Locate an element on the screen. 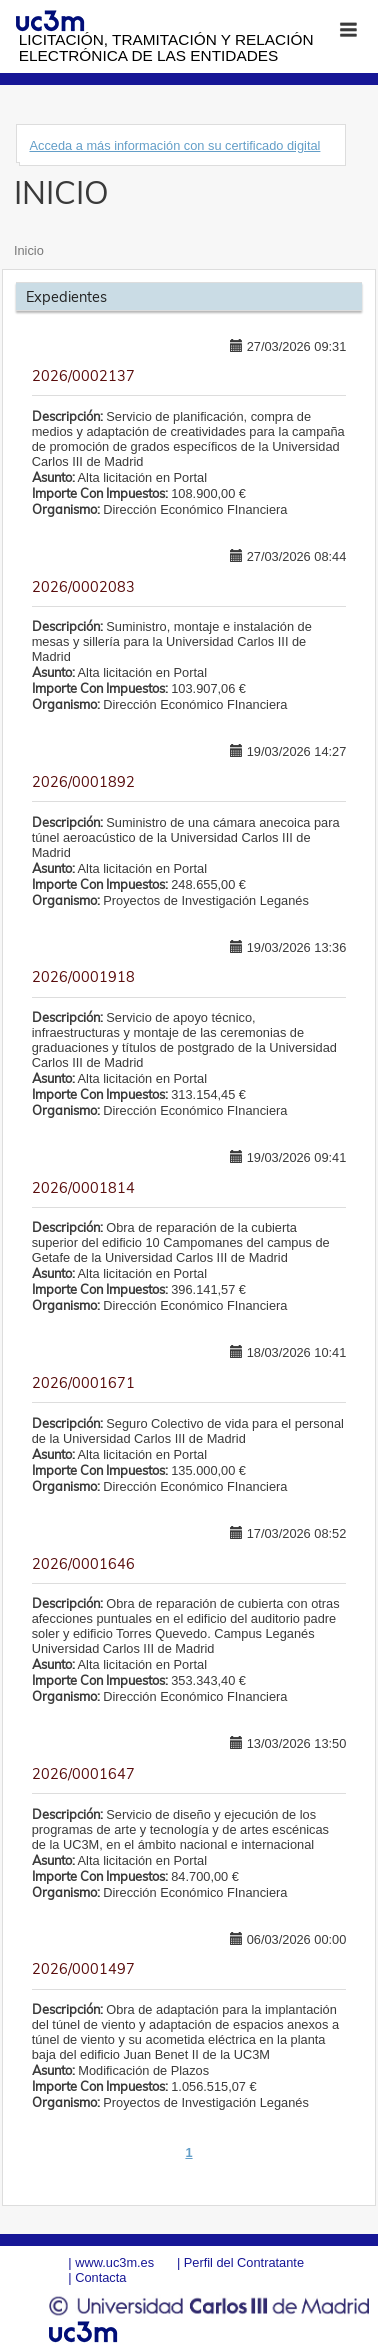 The image size is (378, 2343). Acceda a más información con su certificado digital is located at coordinates (174, 145).